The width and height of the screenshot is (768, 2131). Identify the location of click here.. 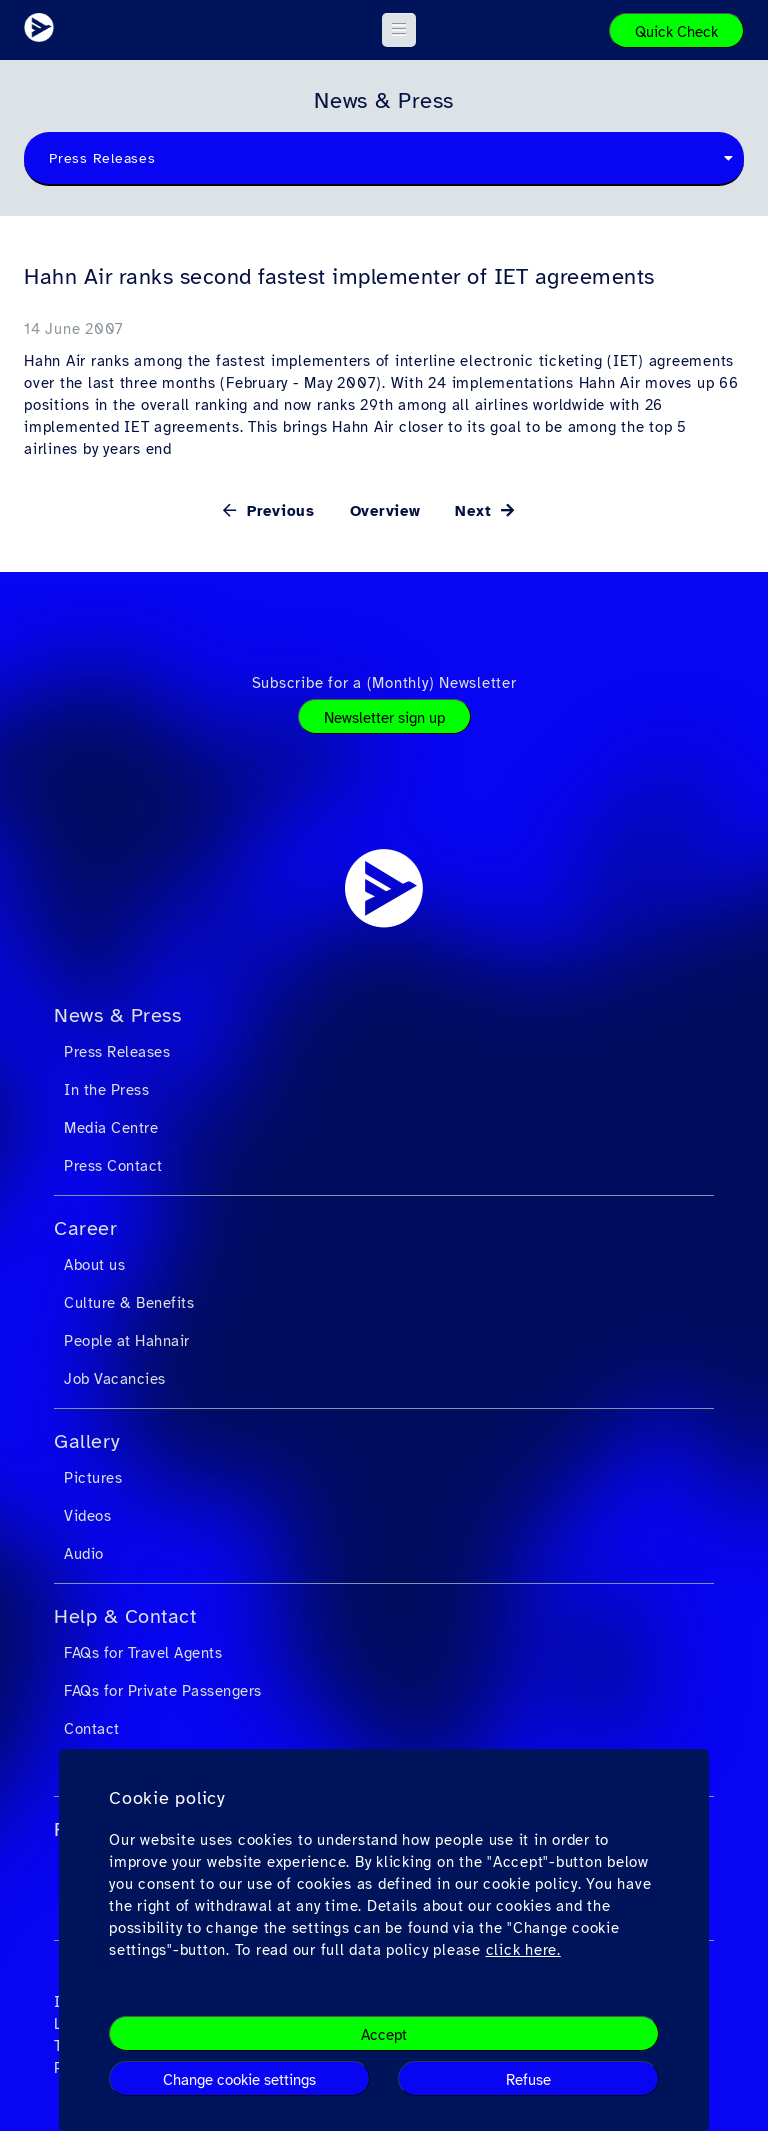
(523, 1950).